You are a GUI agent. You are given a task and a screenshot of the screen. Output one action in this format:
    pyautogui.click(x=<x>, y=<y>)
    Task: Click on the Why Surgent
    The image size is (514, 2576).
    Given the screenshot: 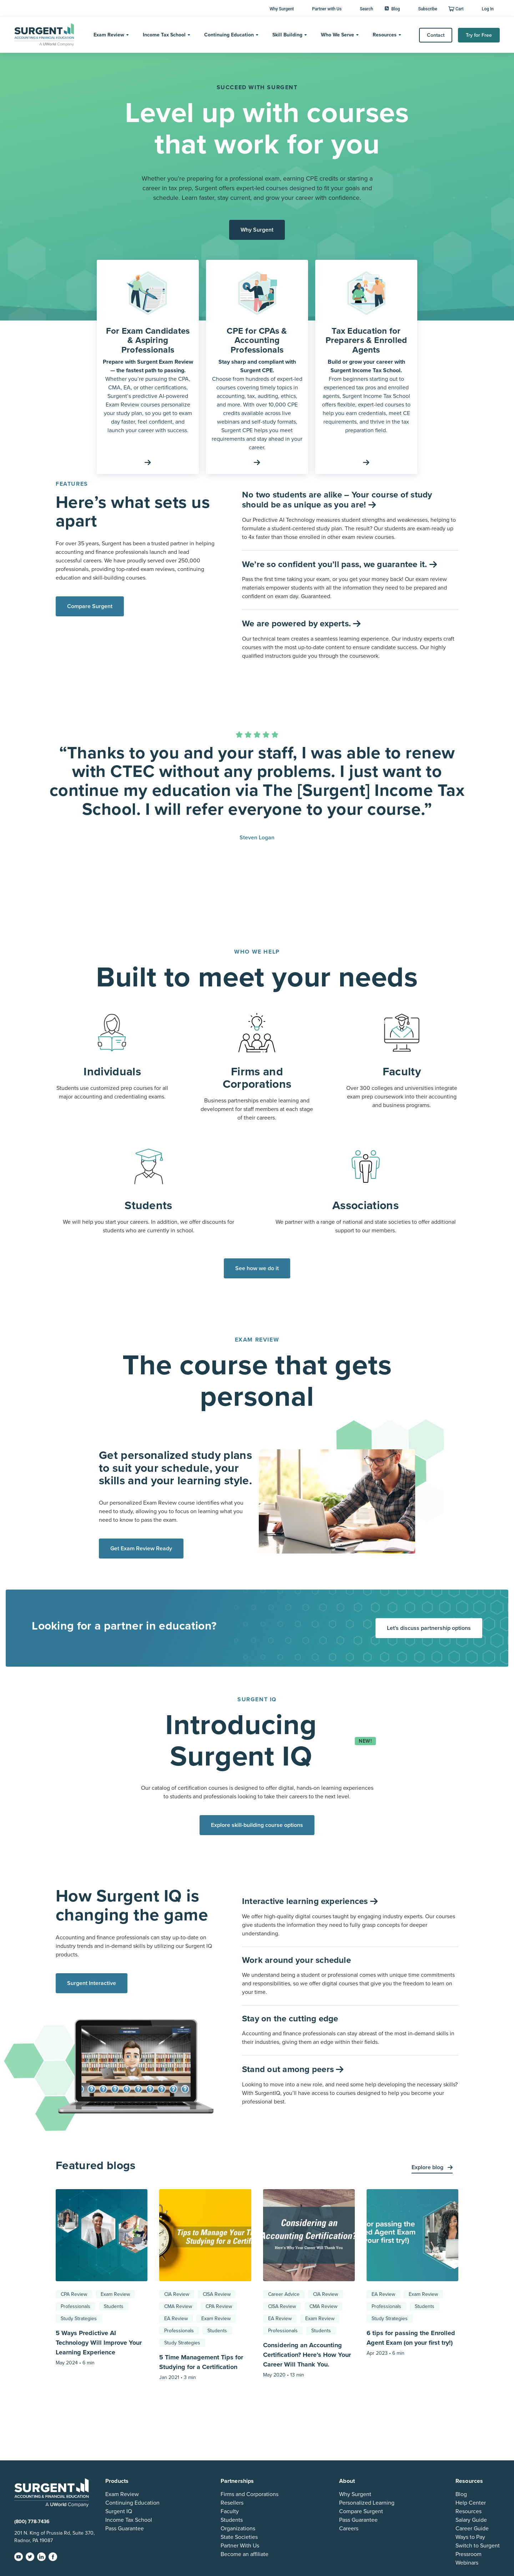 What is the action you would take?
    pyautogui.click(x=281, y=8)
    